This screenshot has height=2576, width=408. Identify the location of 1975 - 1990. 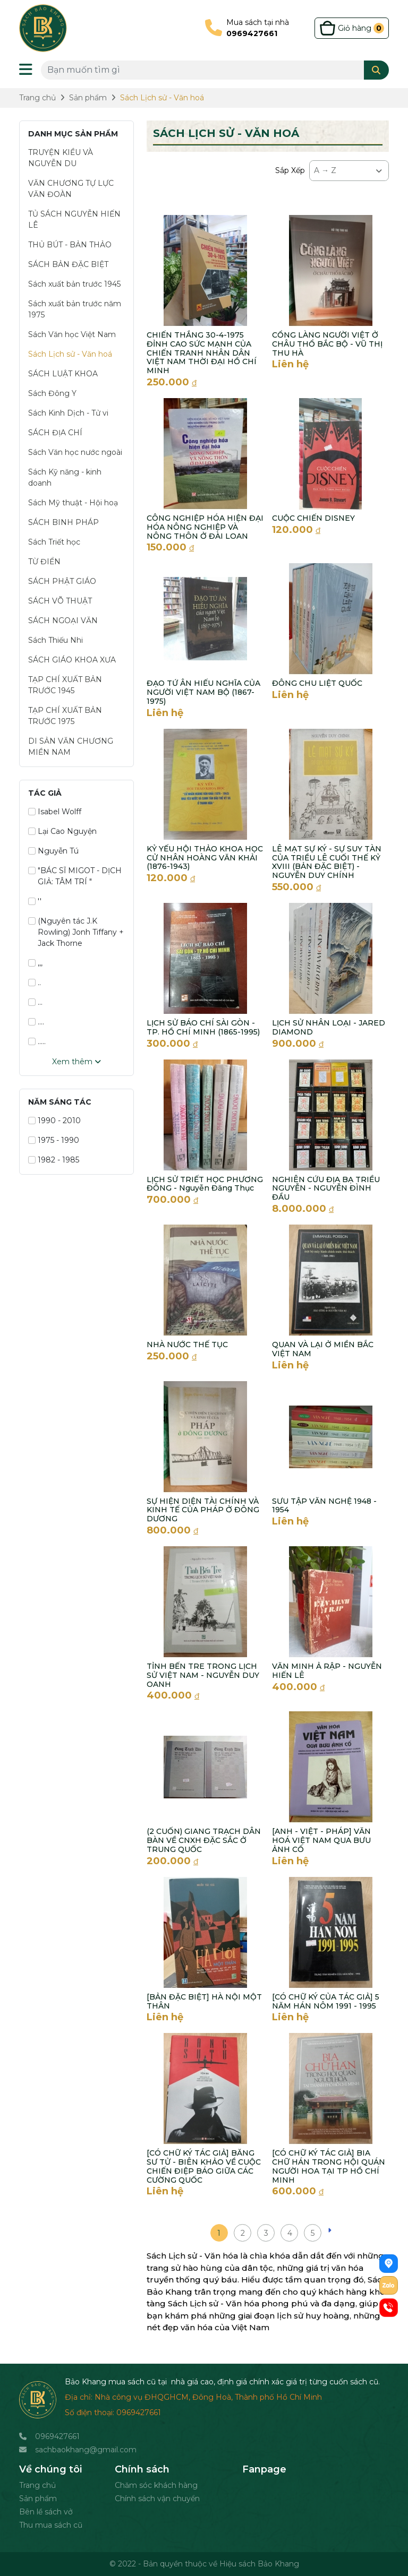
(53, 1140).